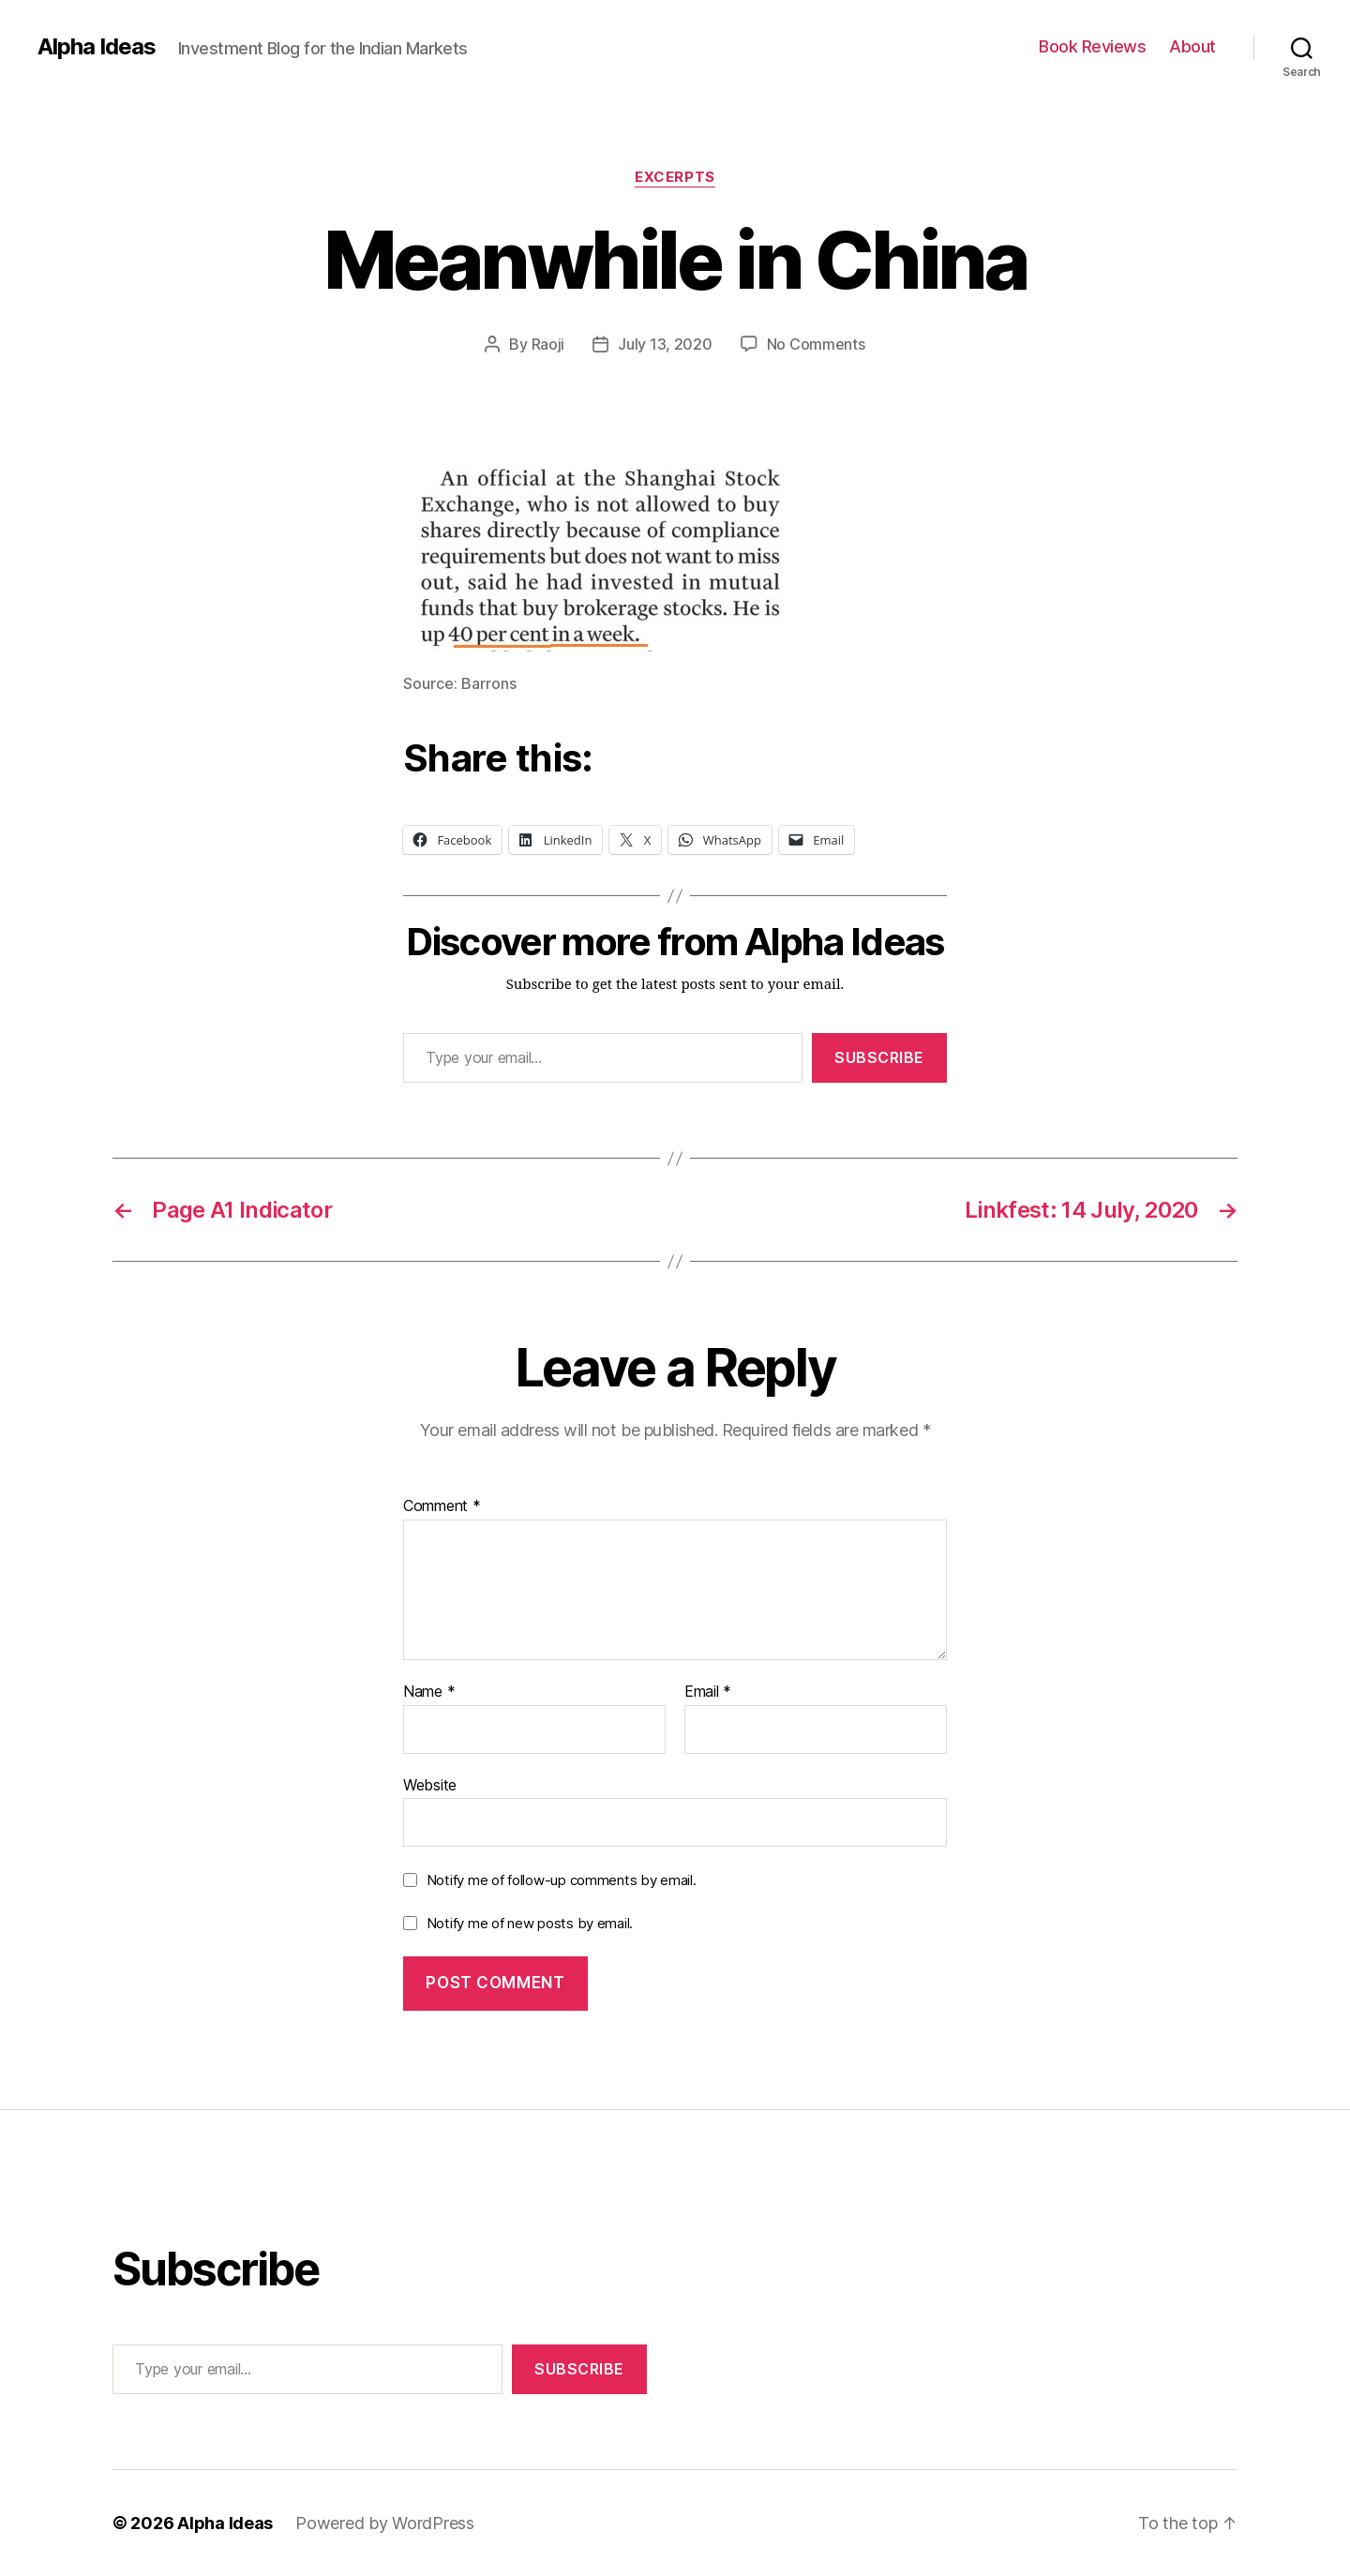  What do you see at coordinates (1192, 46) in the screenshot?
I see `About` at bounding box center [1192, 46].